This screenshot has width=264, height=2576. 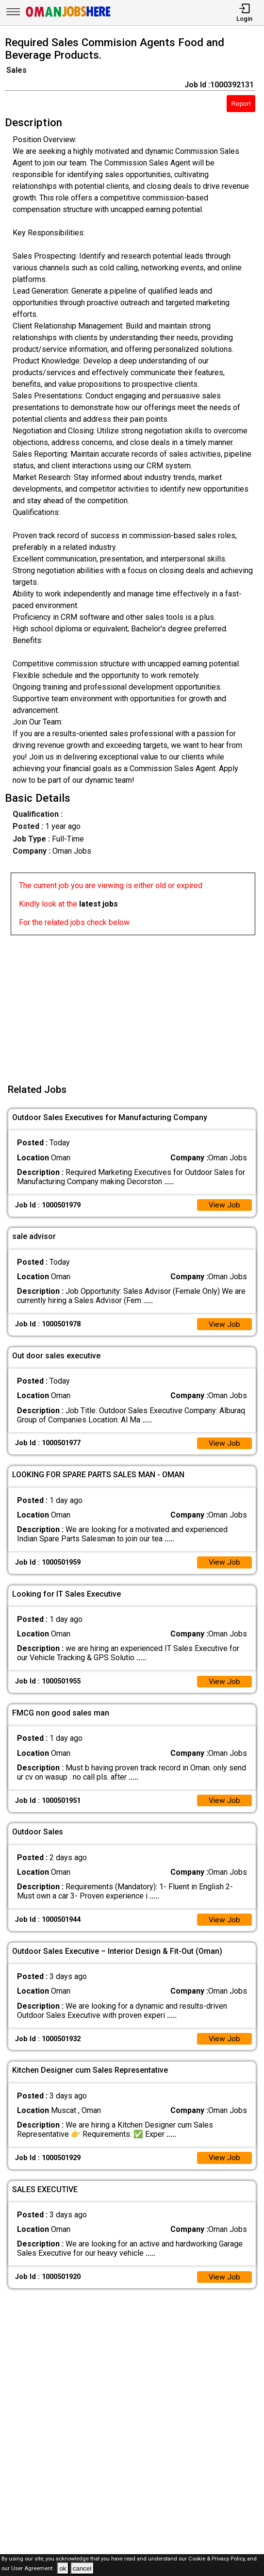 I want to click on [Oman Jobs Here], so click(x=68, y=16).